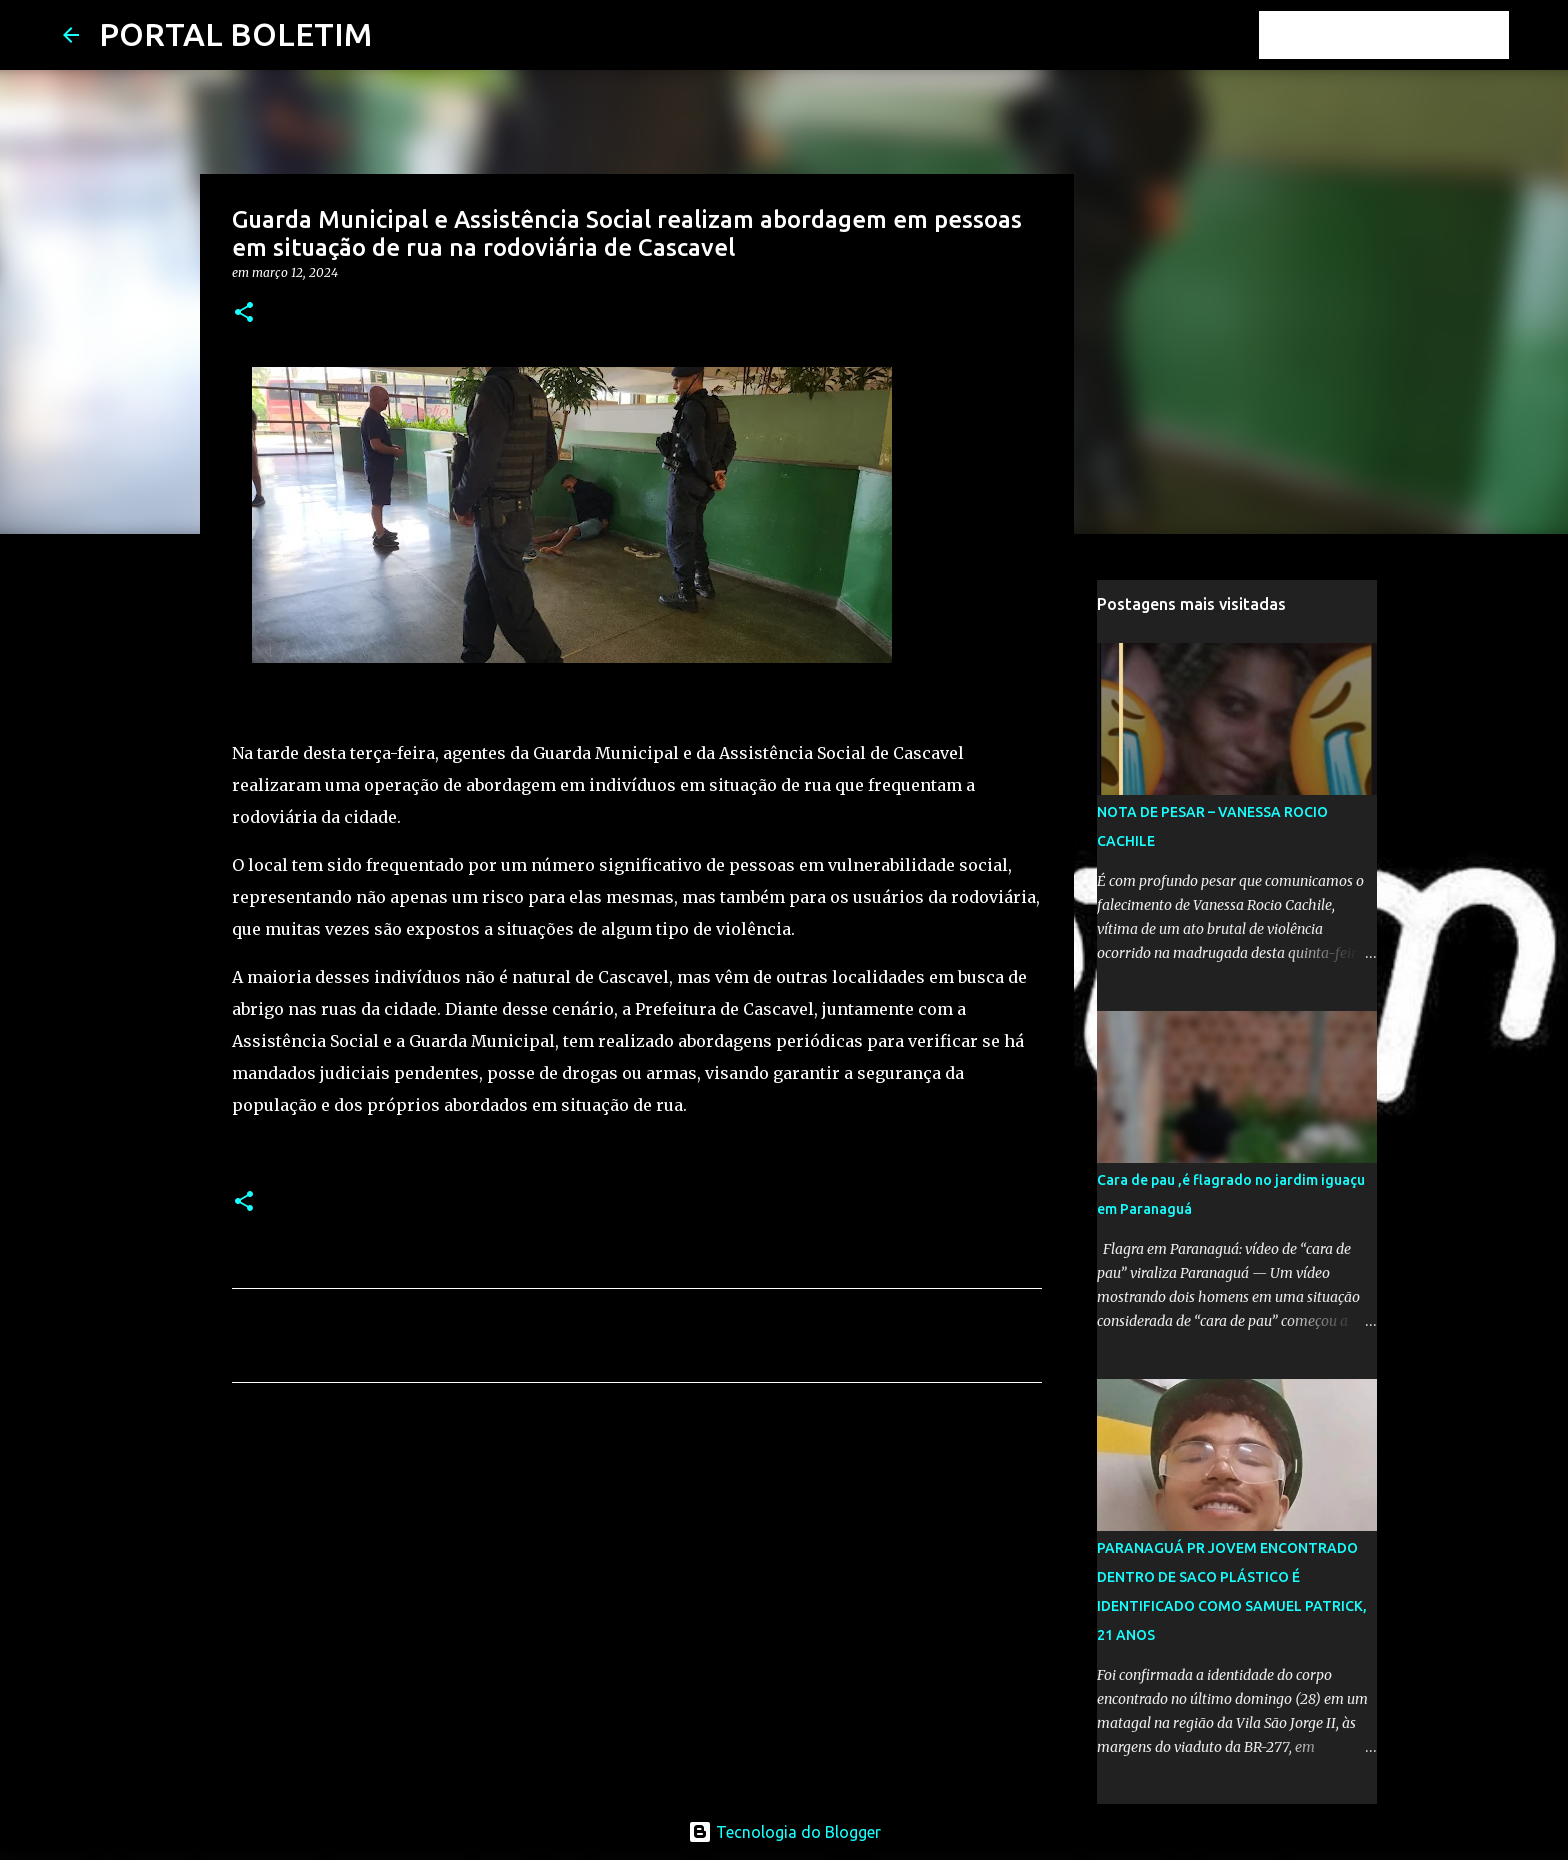 The width and height of the screenshot is (1568, 1860). Describe the element at coordinates (244, 313) in the screenshot. I see `[button]` at that location.